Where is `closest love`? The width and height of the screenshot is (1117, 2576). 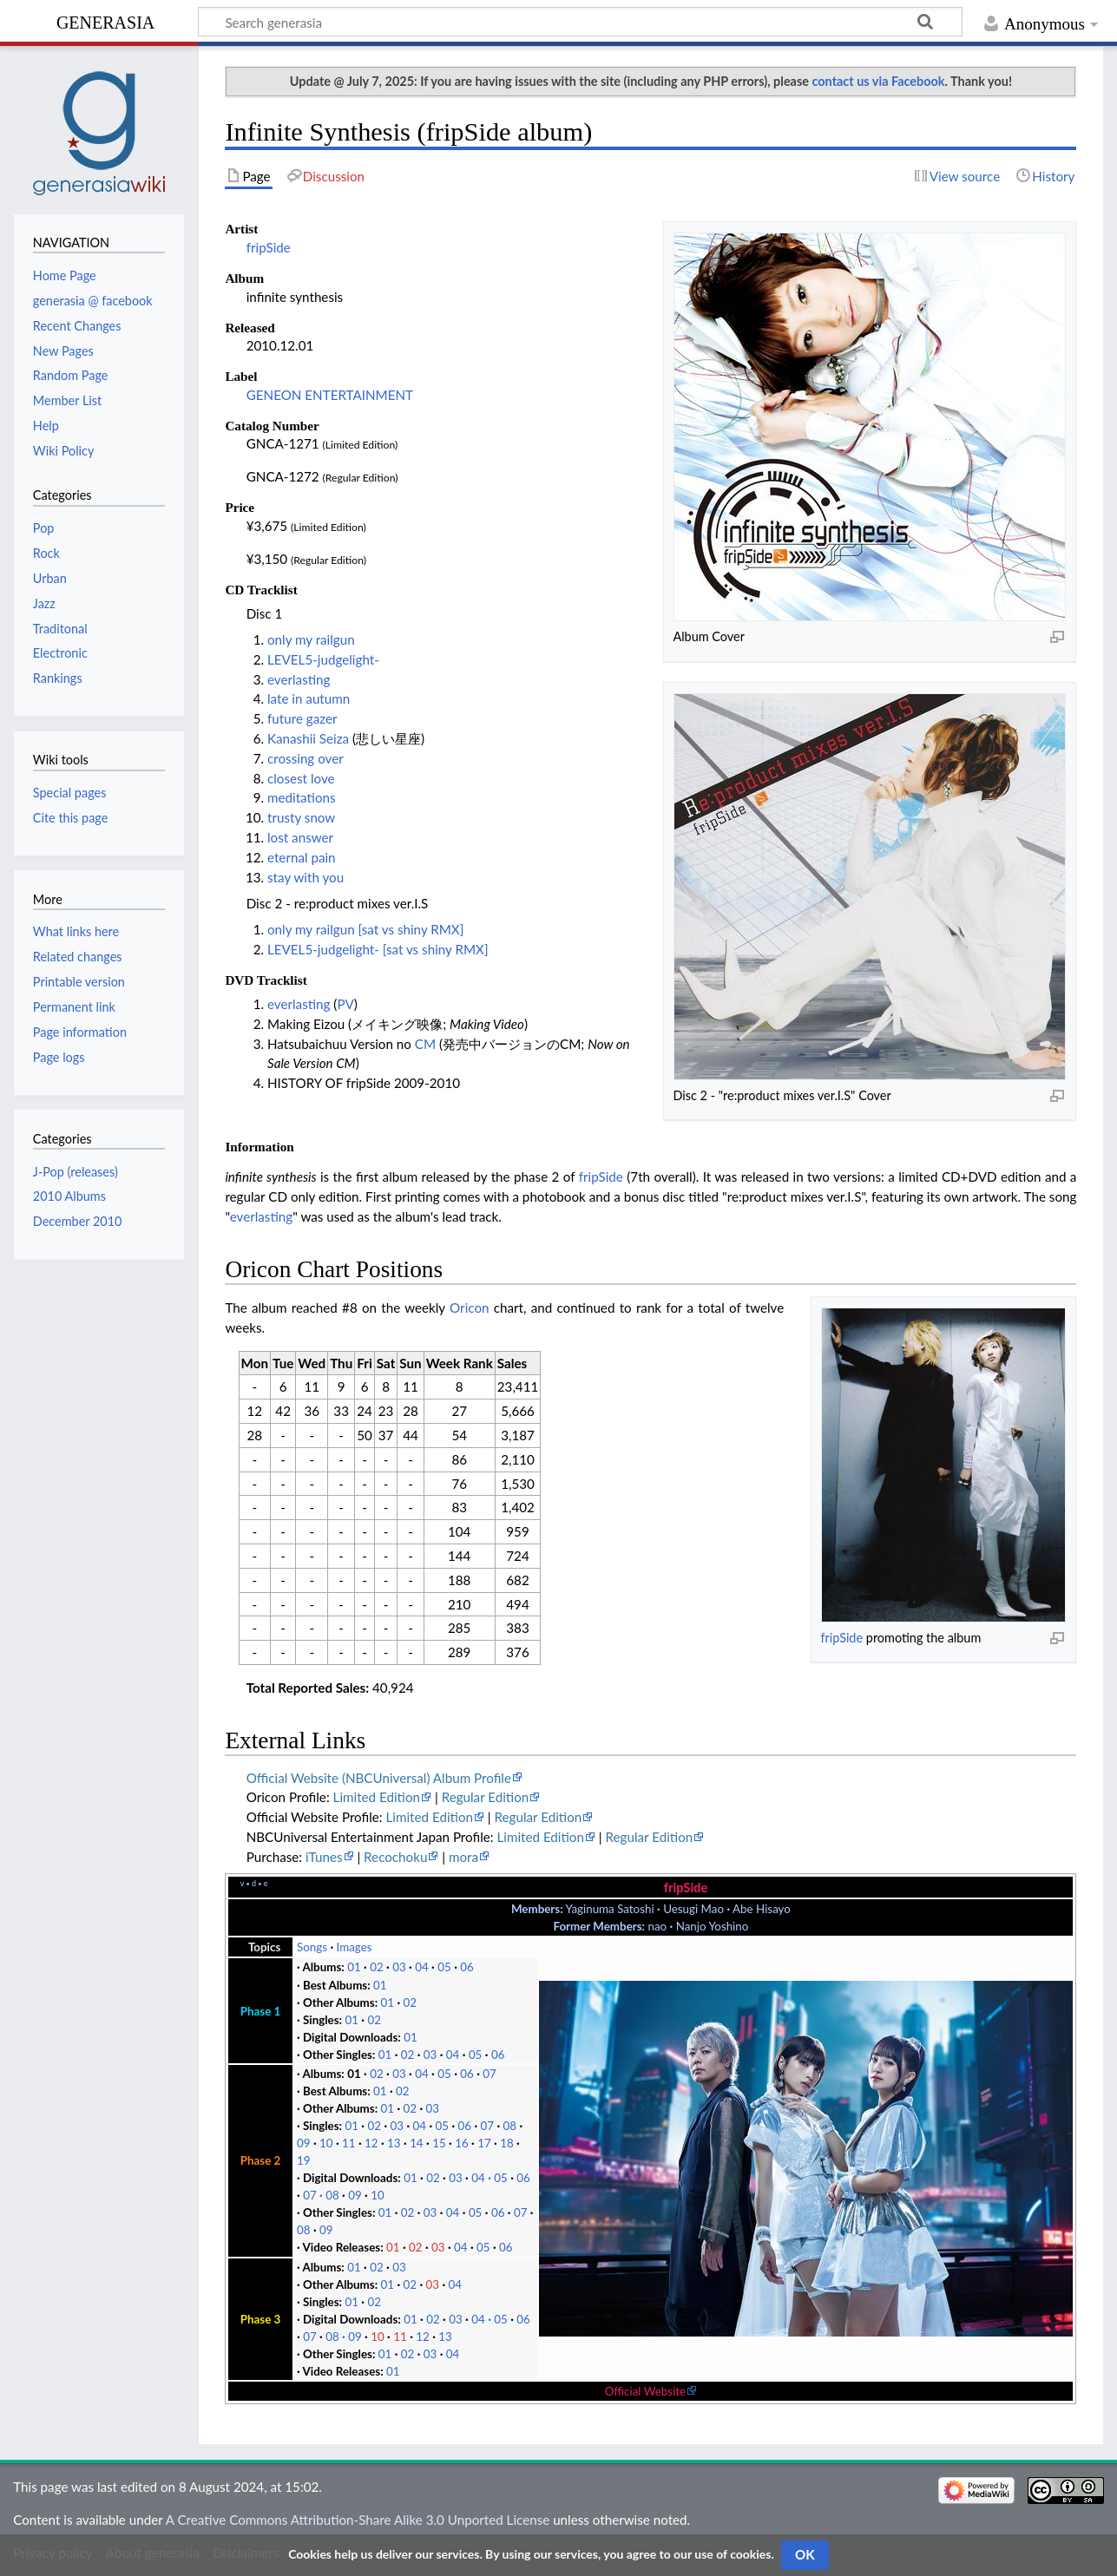
closest love is located at coordinates (301, 778).